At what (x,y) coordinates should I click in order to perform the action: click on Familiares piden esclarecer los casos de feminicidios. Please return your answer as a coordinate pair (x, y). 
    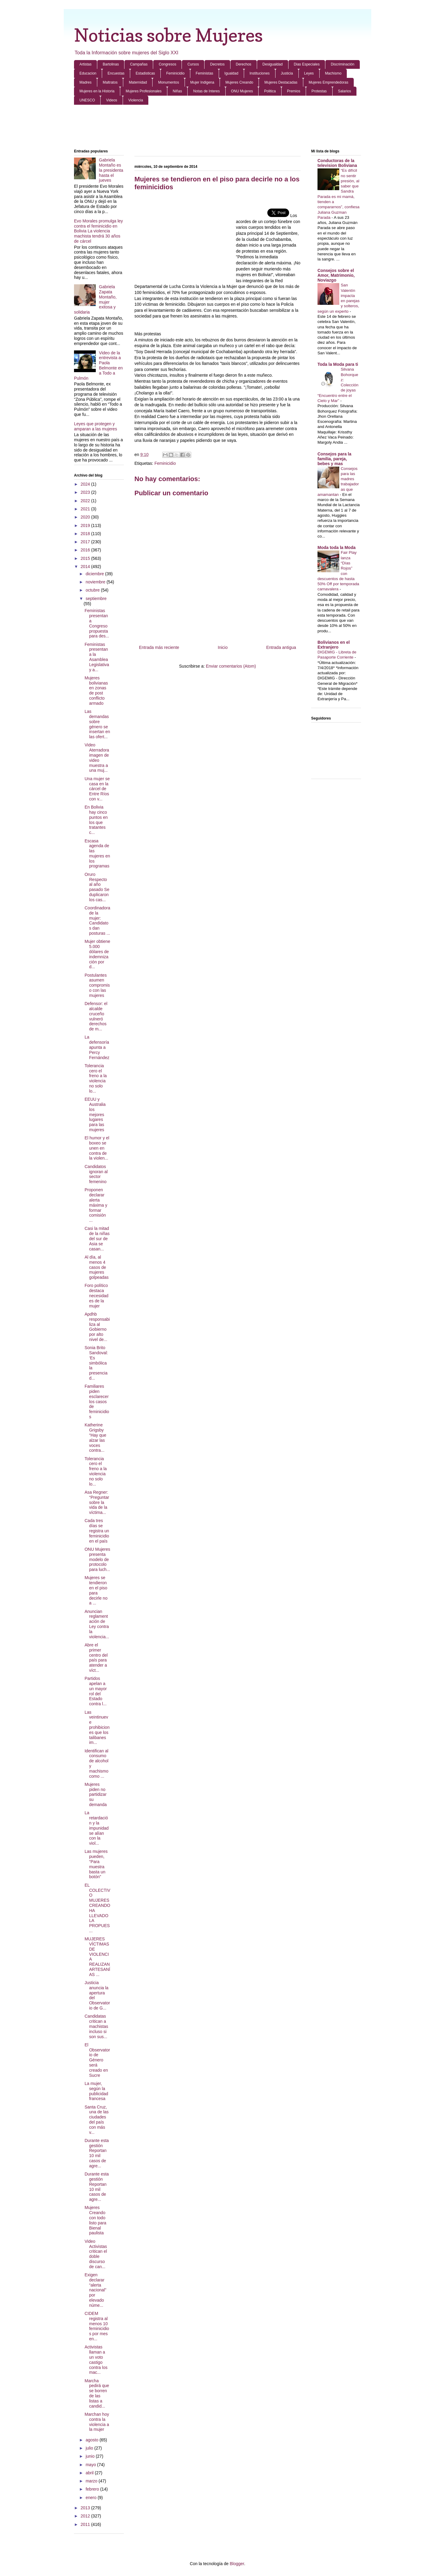
    Looking at the image, I should click on (97, 1401).